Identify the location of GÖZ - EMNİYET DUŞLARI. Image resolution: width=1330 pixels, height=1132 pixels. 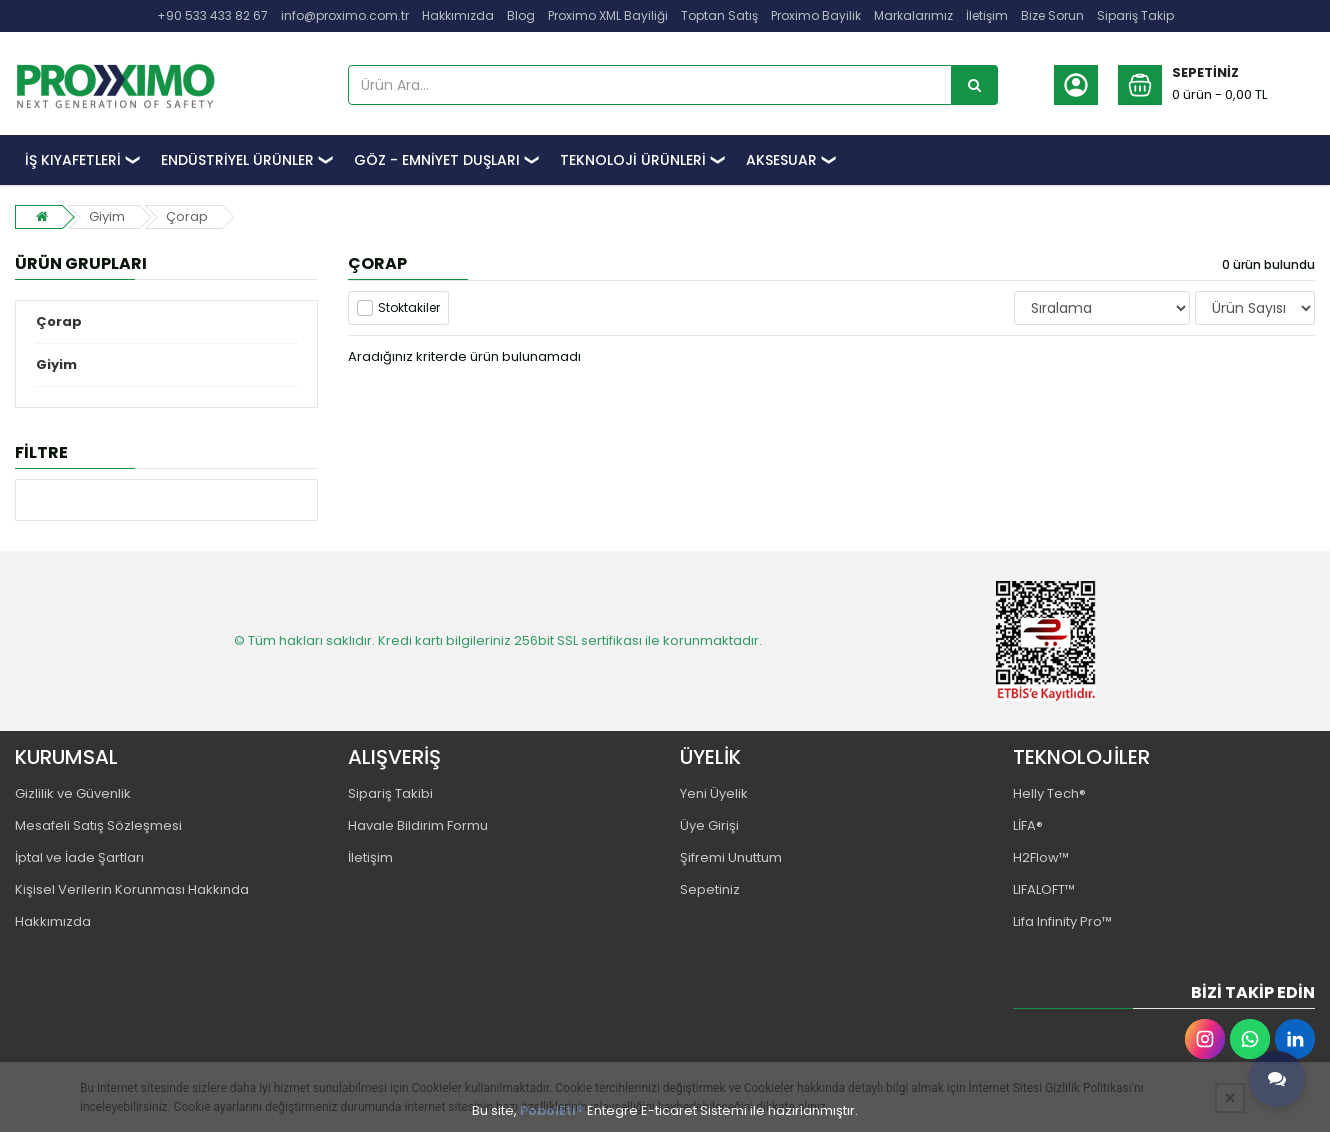
(437, 160).